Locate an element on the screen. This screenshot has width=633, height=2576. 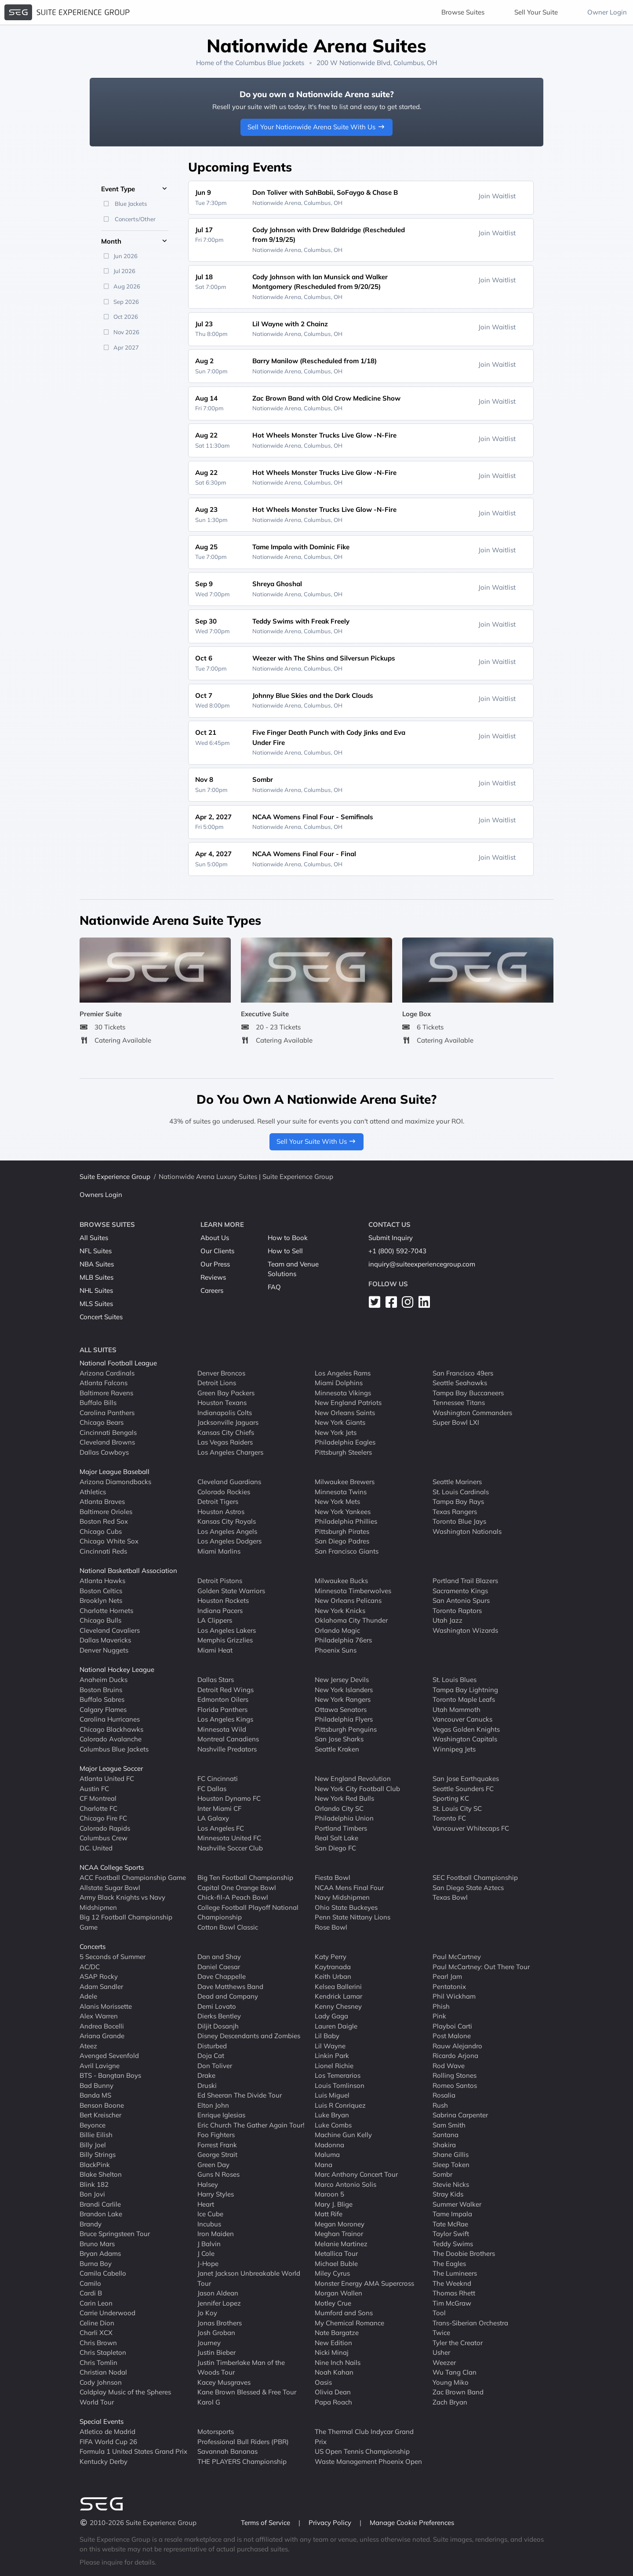
Detroit Pistons is located at coordinates (219, 1580).